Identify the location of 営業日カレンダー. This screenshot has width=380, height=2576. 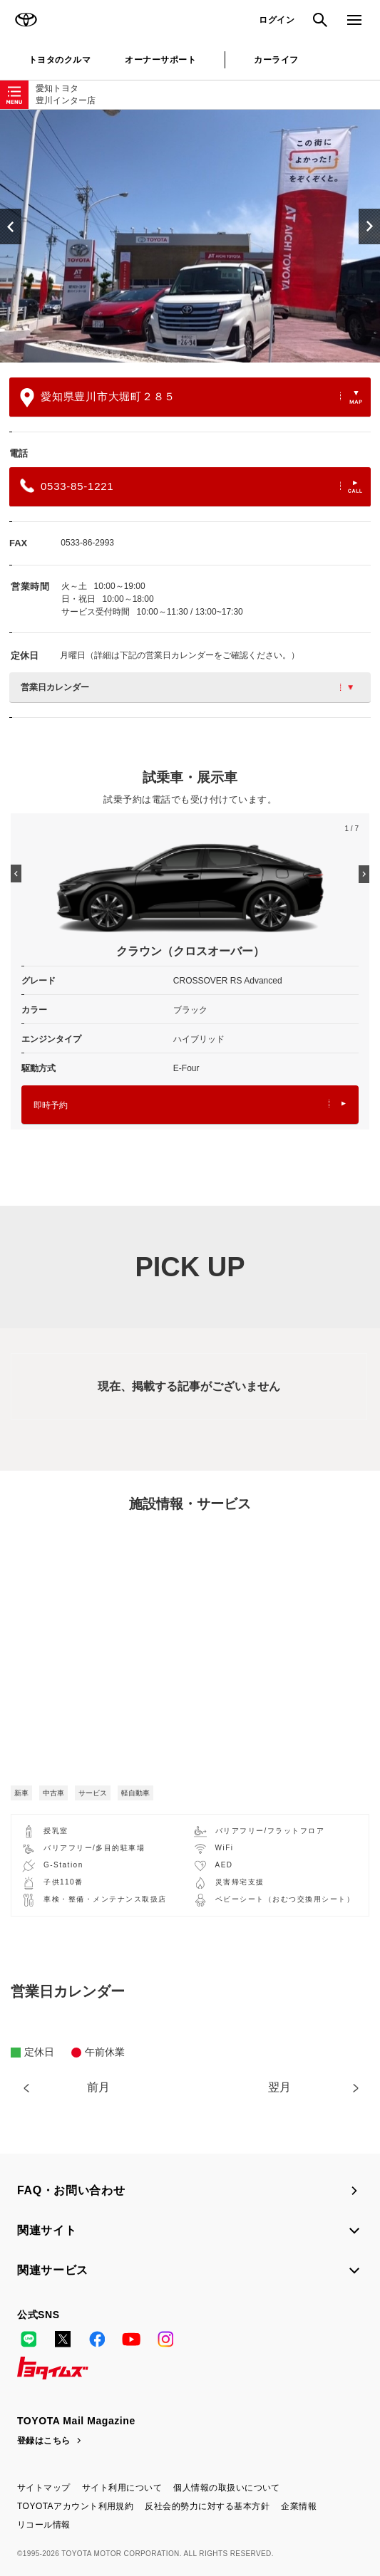
(187, 687).